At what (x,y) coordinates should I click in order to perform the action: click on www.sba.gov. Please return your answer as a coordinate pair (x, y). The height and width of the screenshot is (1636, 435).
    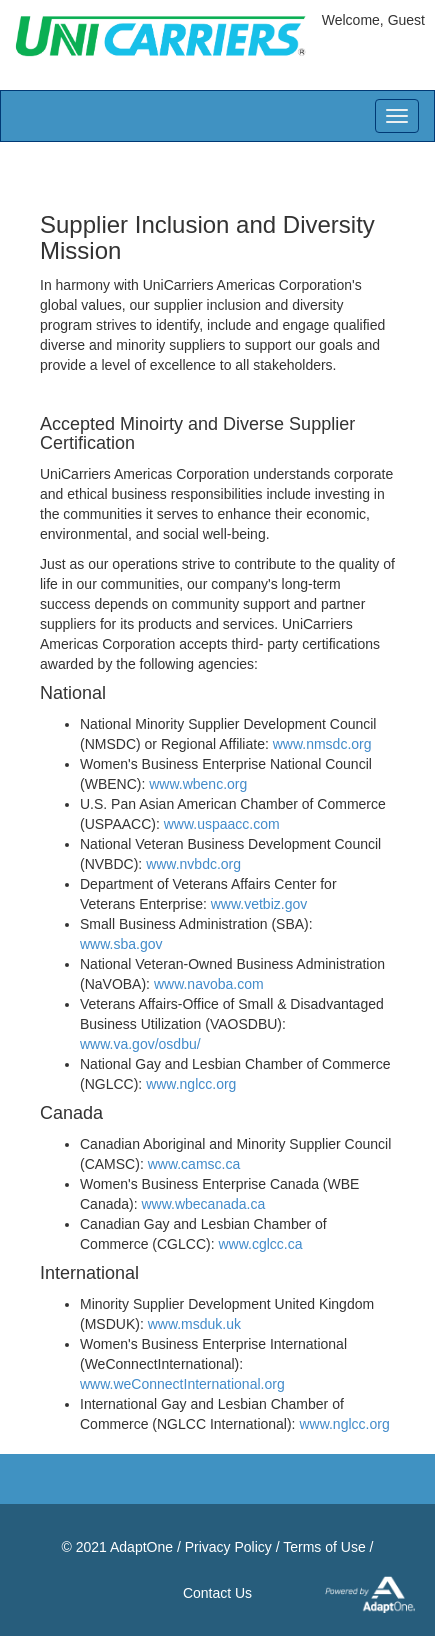
    Looking at the image, I should click on (121, 944).